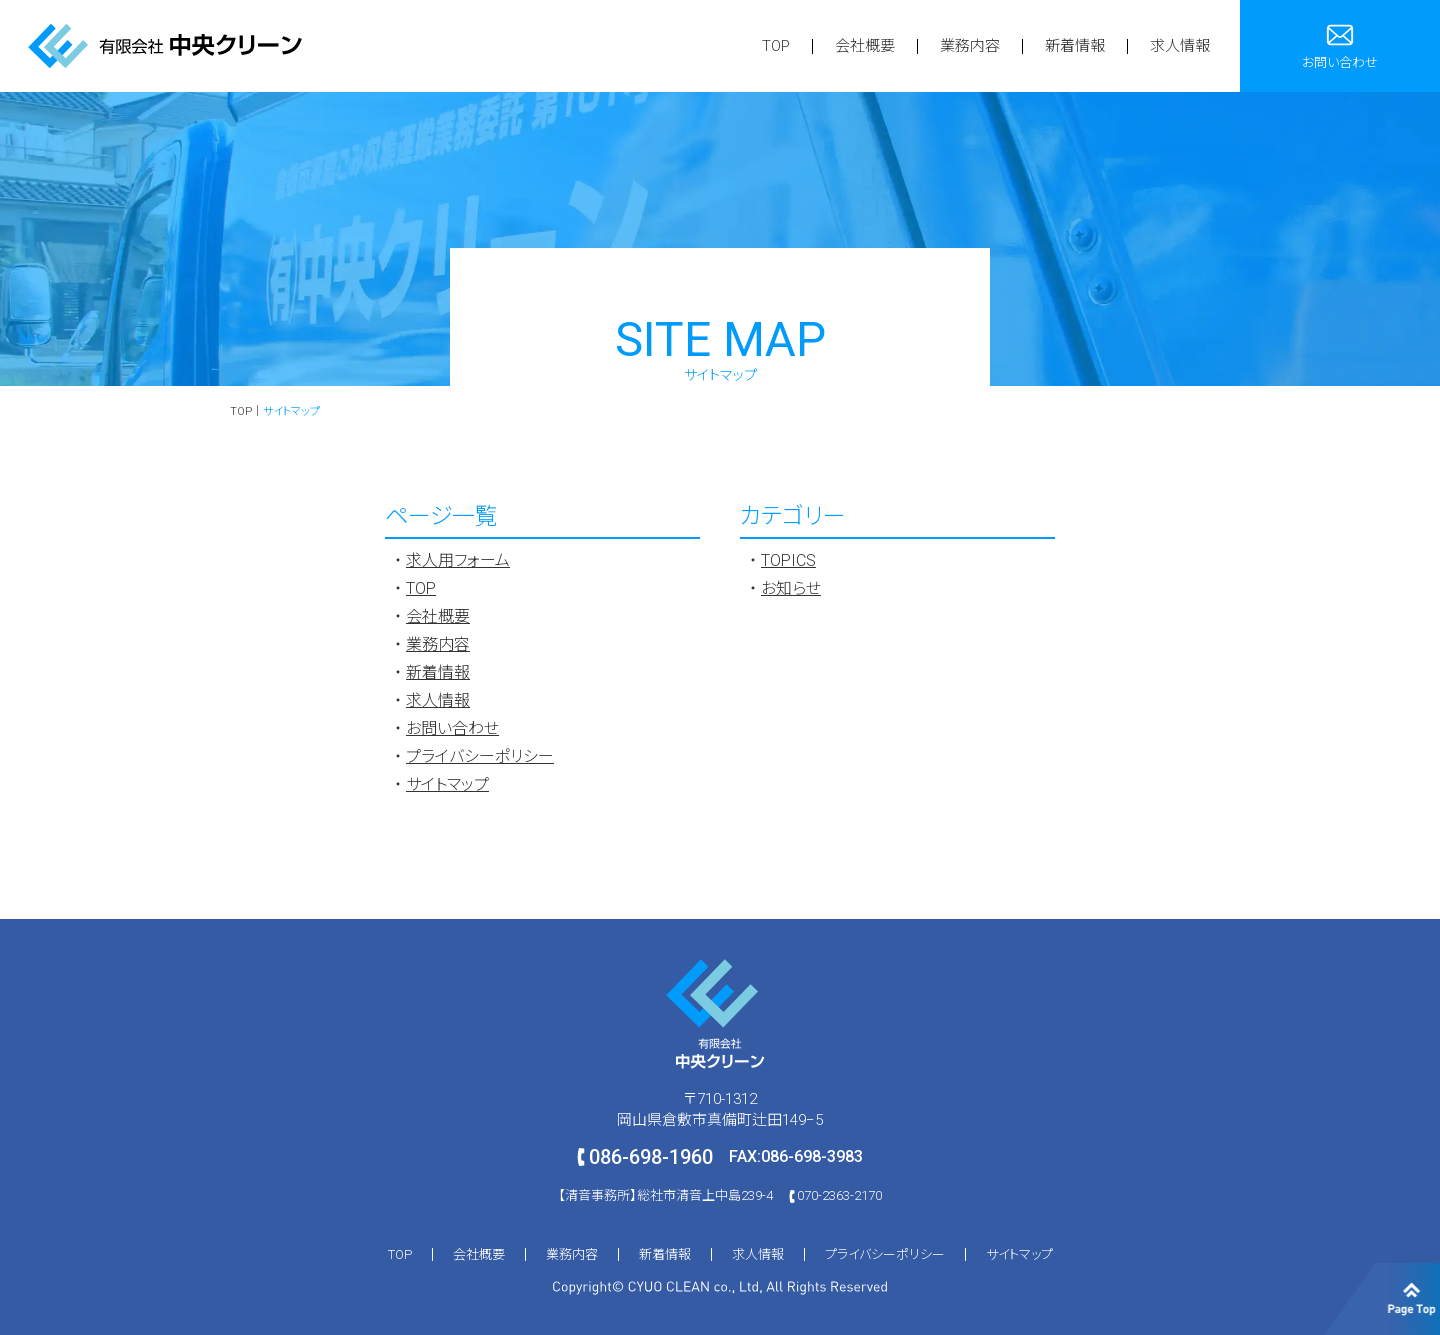 This screenshot has width=1440, height=1335. What do you see at coordinates (458, 560) in the screenshot?
I see `求人用フォーム` at bounding box center [458, 560].